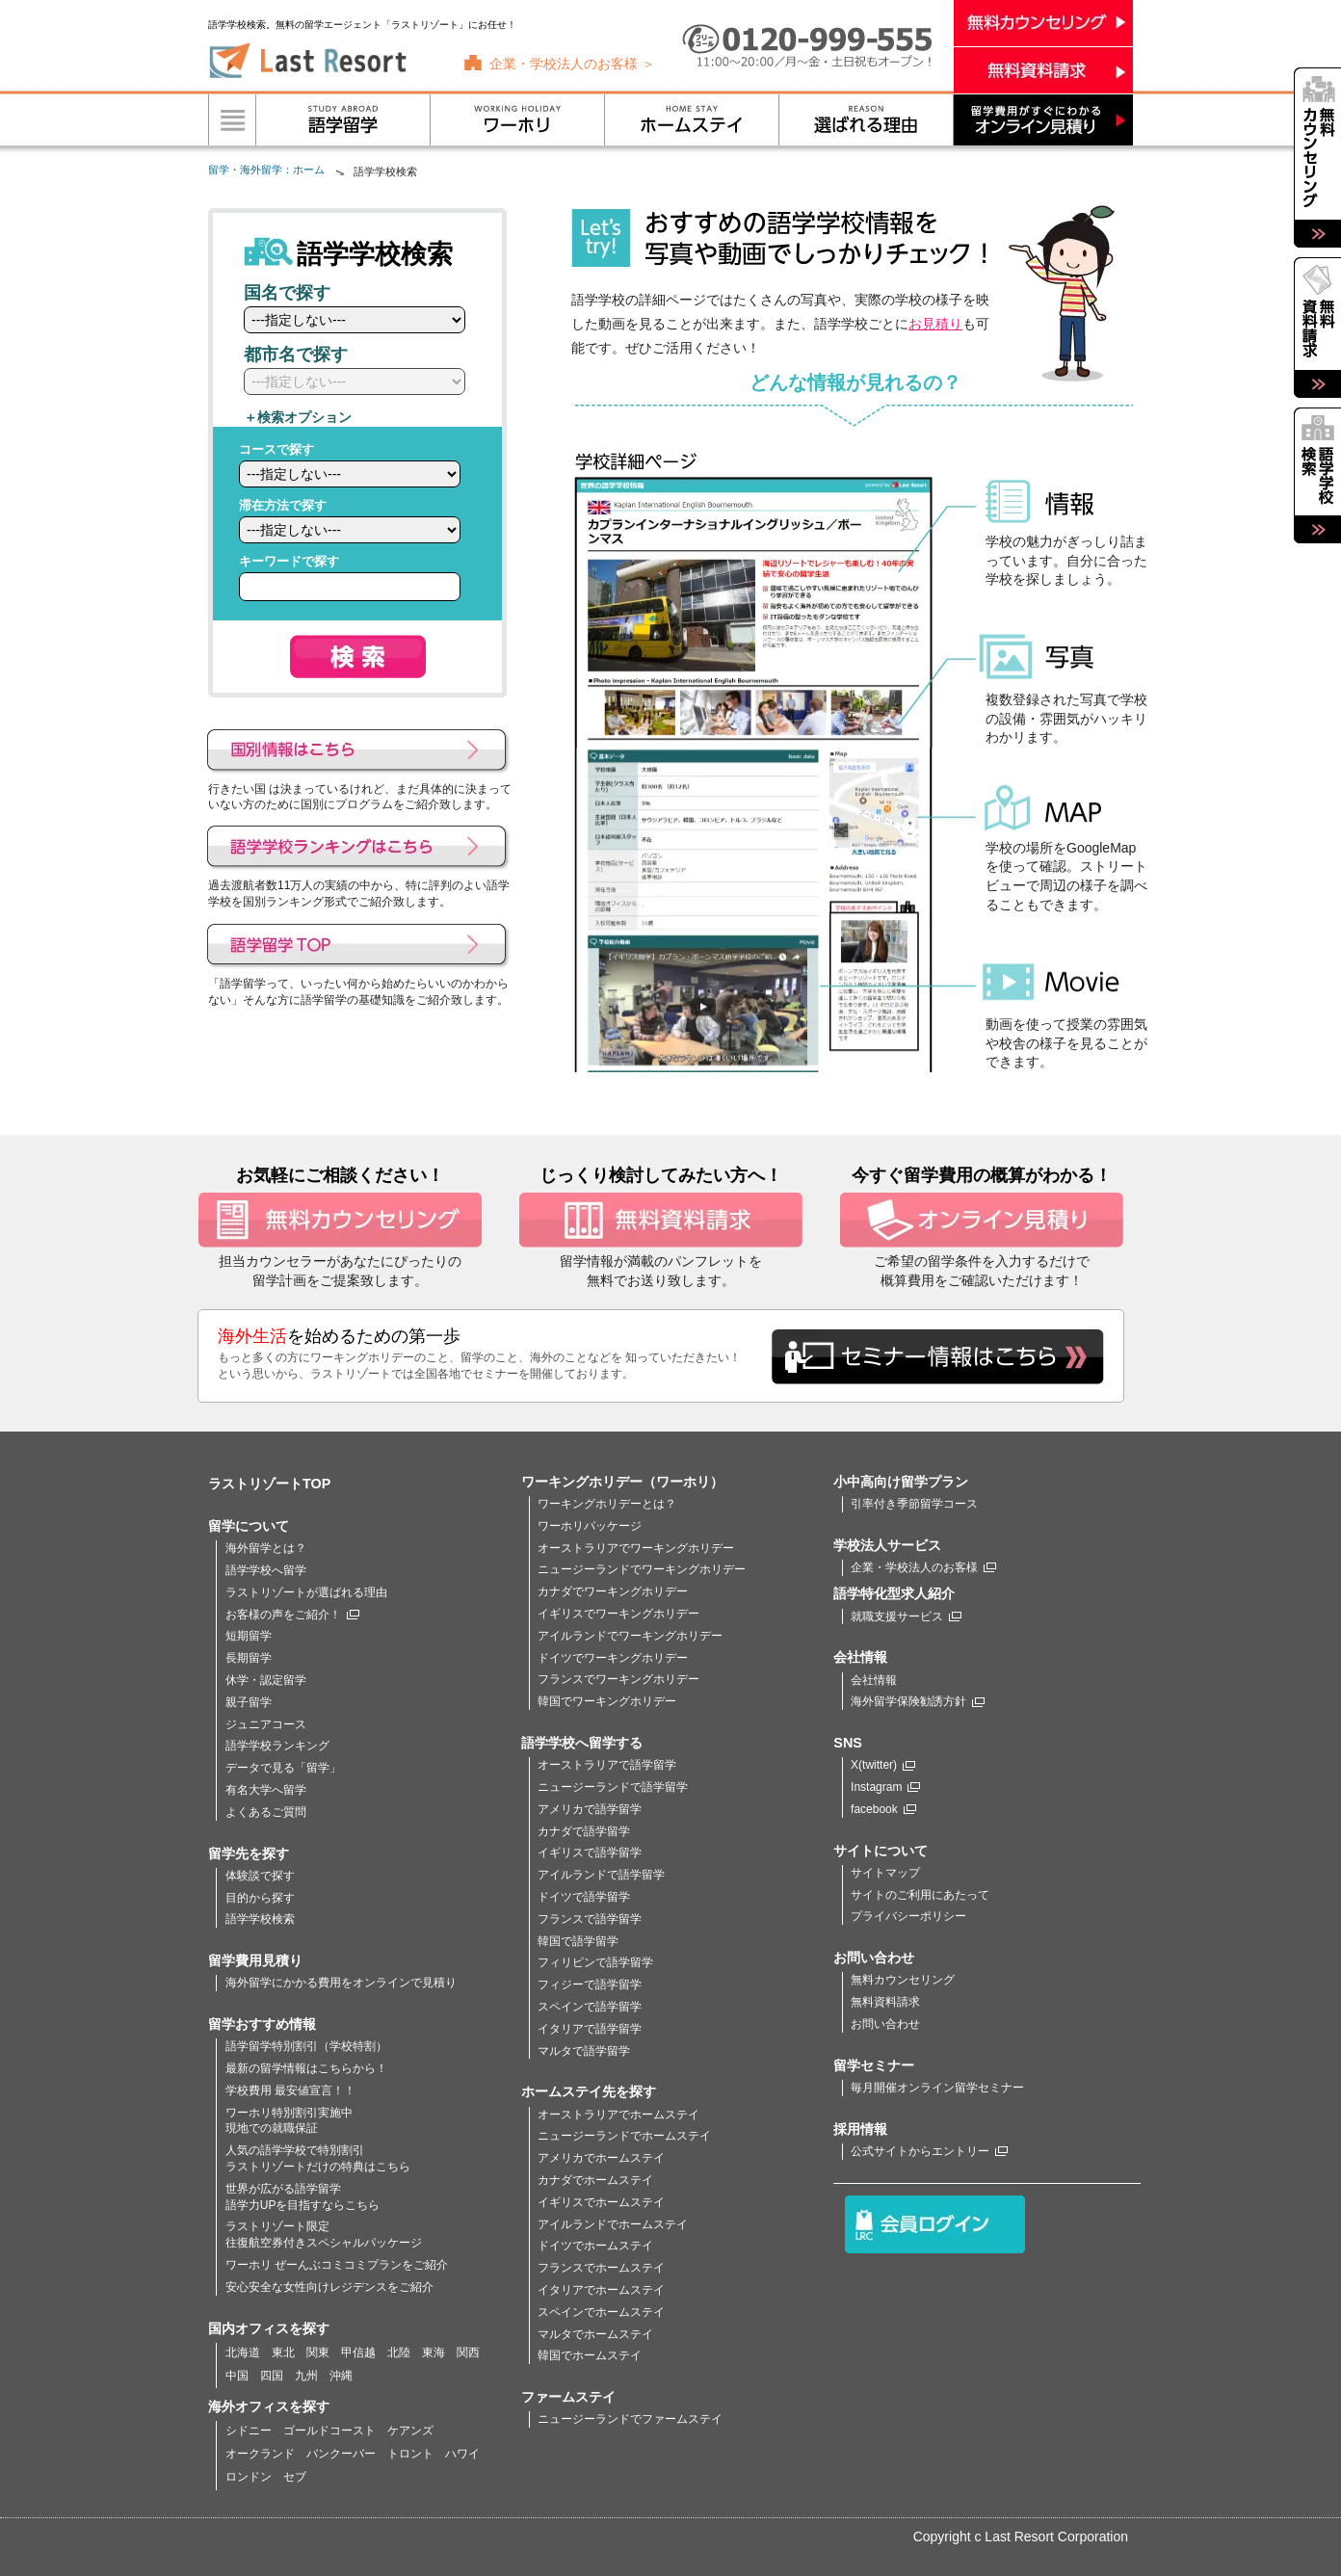 The image size is (1341, 2576). Describe the element at coordinates (317, 2352) in the screenshot. I see `関東` at that location.